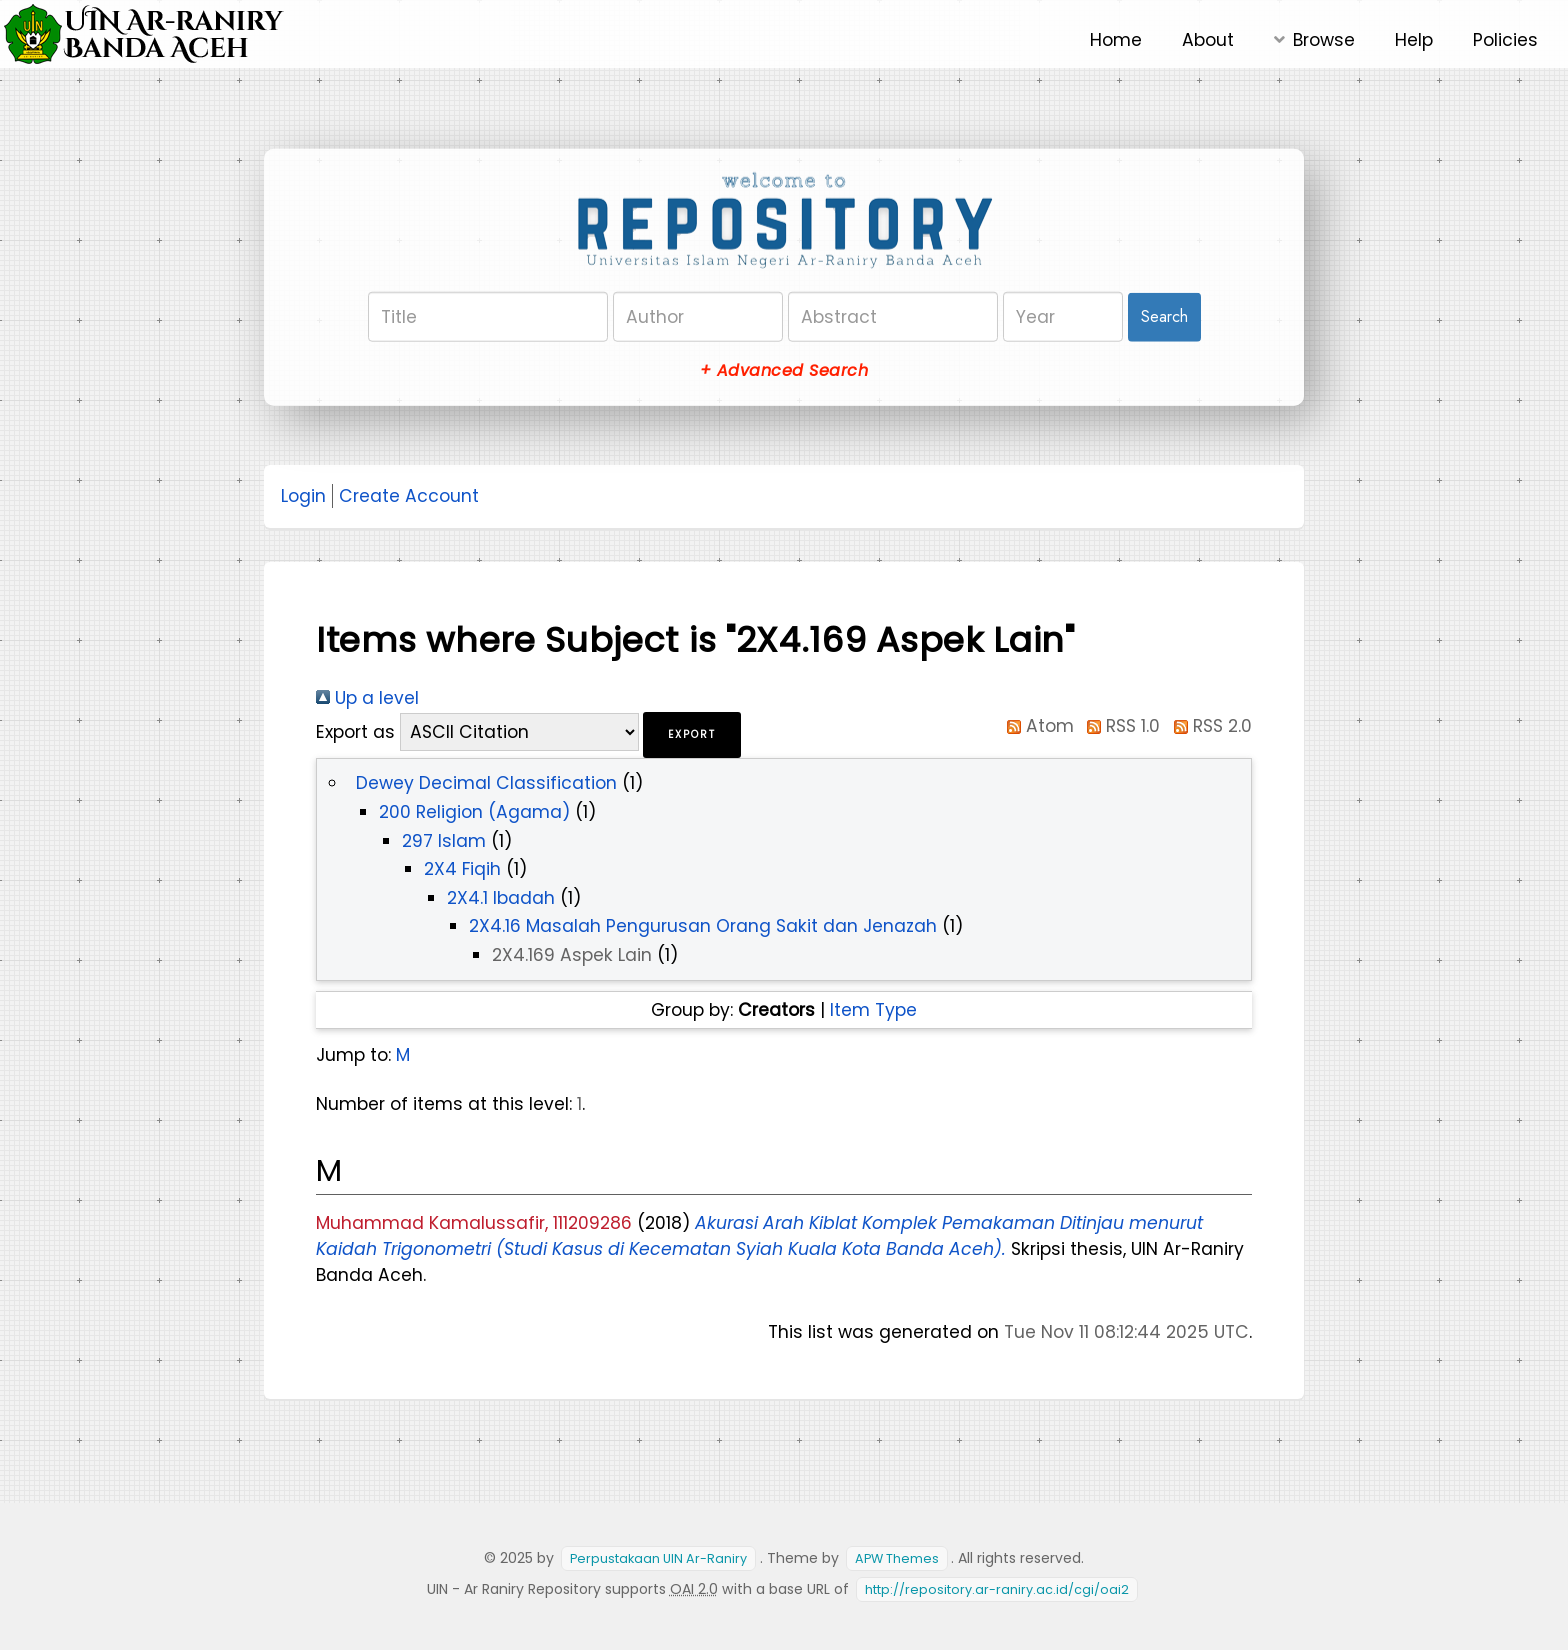 This screenshot has height=1650, width=1568. What do you see at coordinates (1116, 40) in the screenshot?
I see `Home` at bounding box center [1116, 40].